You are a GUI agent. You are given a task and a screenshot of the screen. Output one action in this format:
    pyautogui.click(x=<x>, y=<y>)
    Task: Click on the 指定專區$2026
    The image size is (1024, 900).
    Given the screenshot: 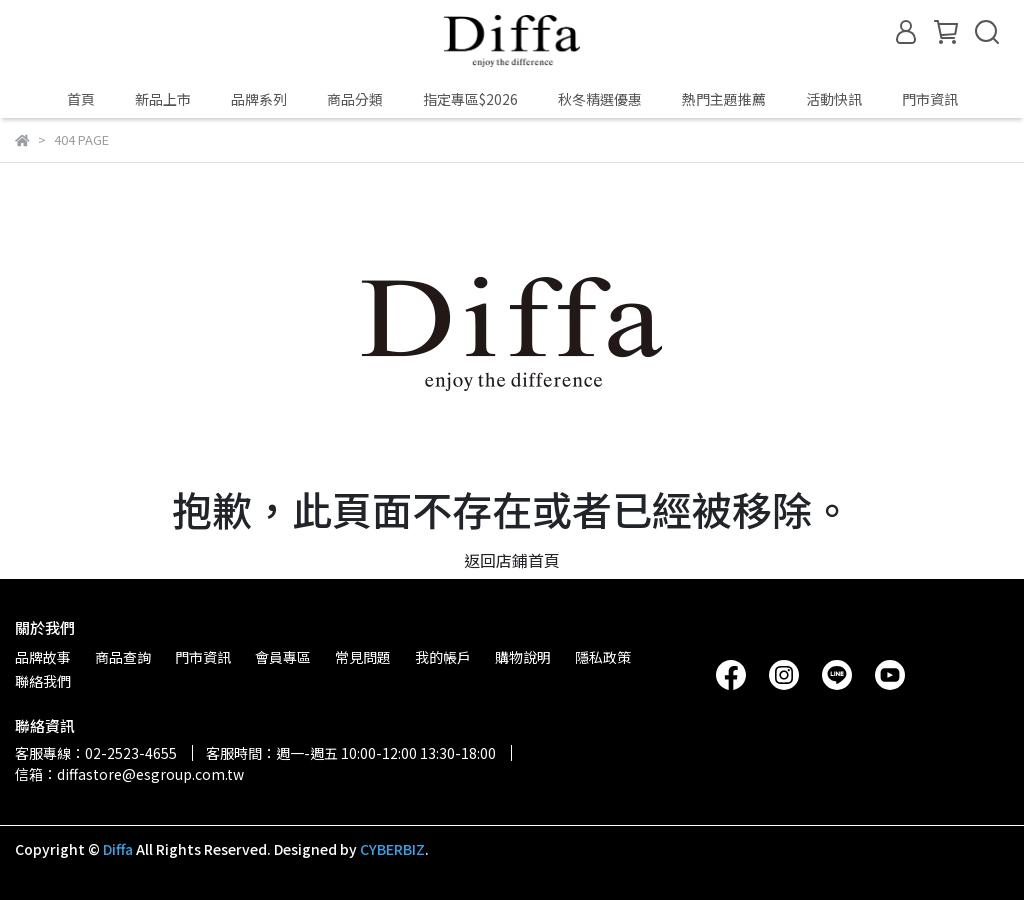 What is the action you would take?
    pyautogui.click(x=470, y=99)
    